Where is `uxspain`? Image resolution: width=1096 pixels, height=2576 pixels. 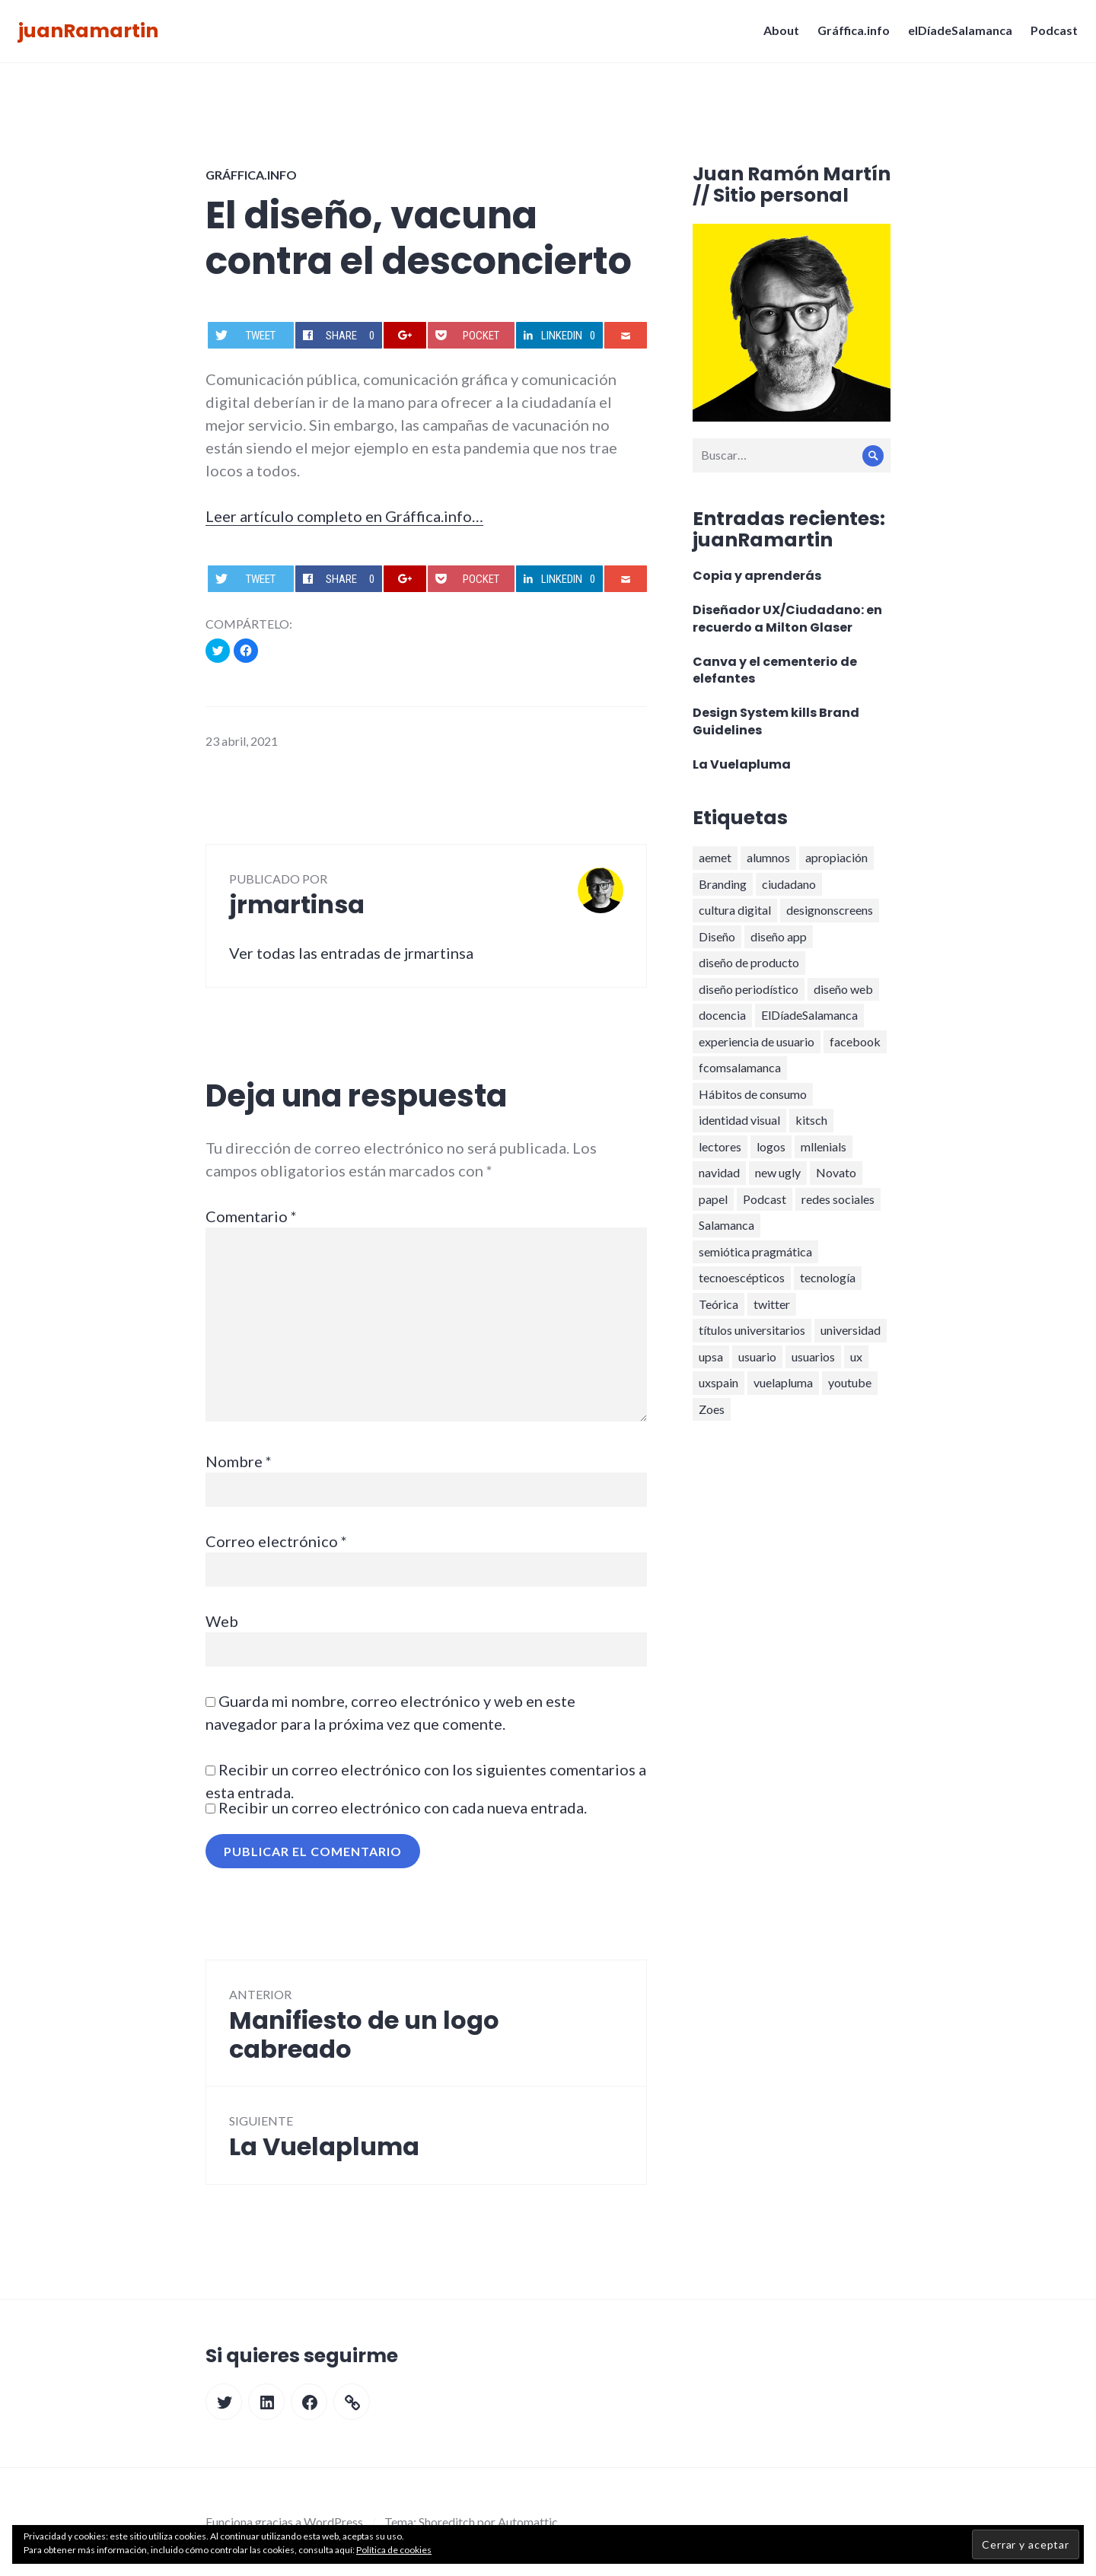
uxspain is located at coordinates (718, 1382).